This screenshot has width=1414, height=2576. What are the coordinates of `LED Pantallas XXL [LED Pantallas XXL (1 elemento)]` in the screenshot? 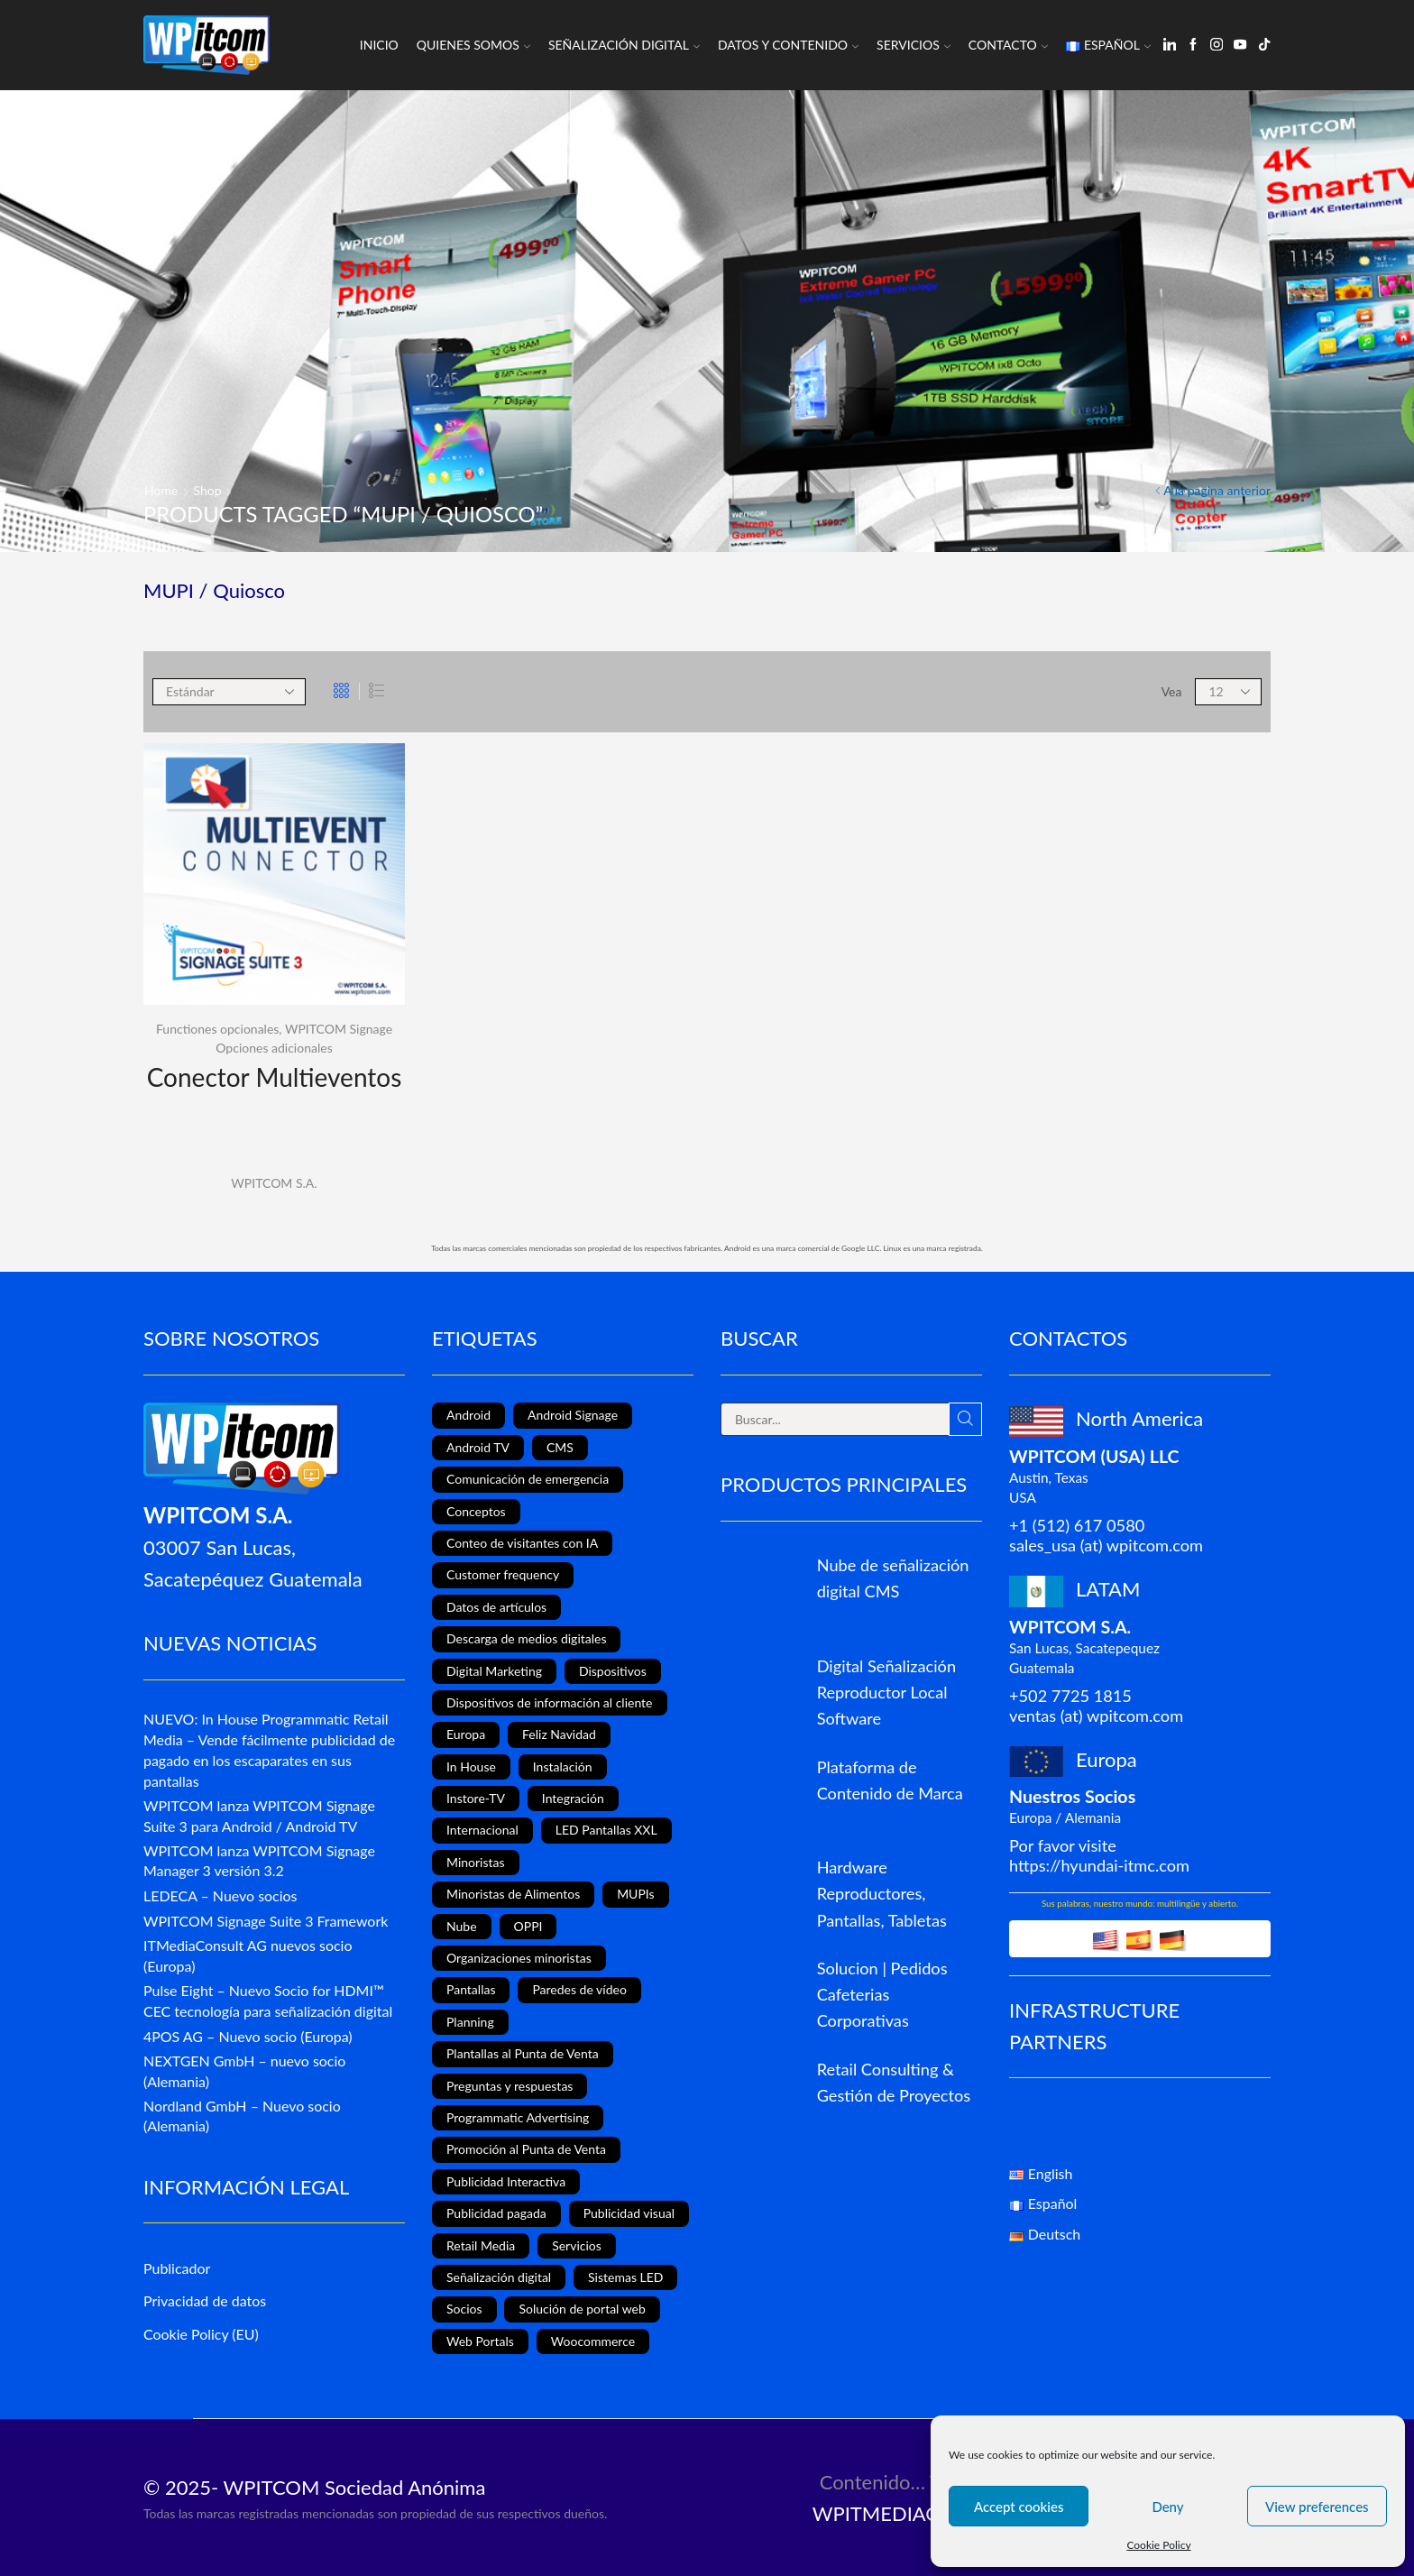 It's located at (606, 1829).